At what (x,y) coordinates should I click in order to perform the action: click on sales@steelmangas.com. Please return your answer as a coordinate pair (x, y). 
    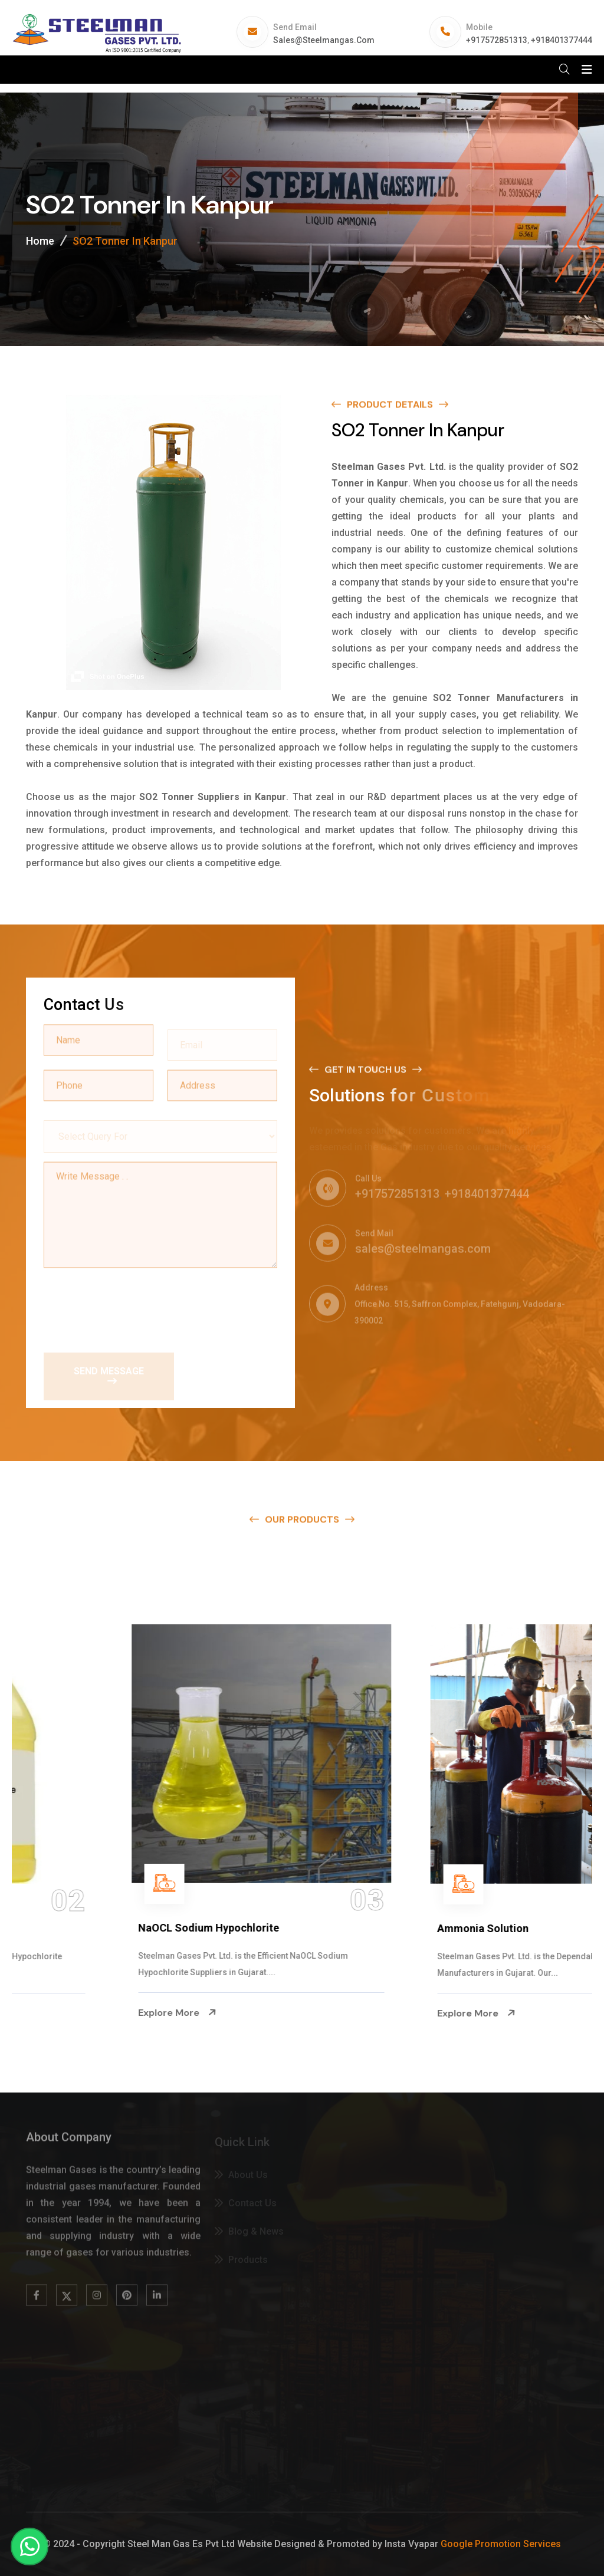
    Looking at the image, I should click on (324, 40).